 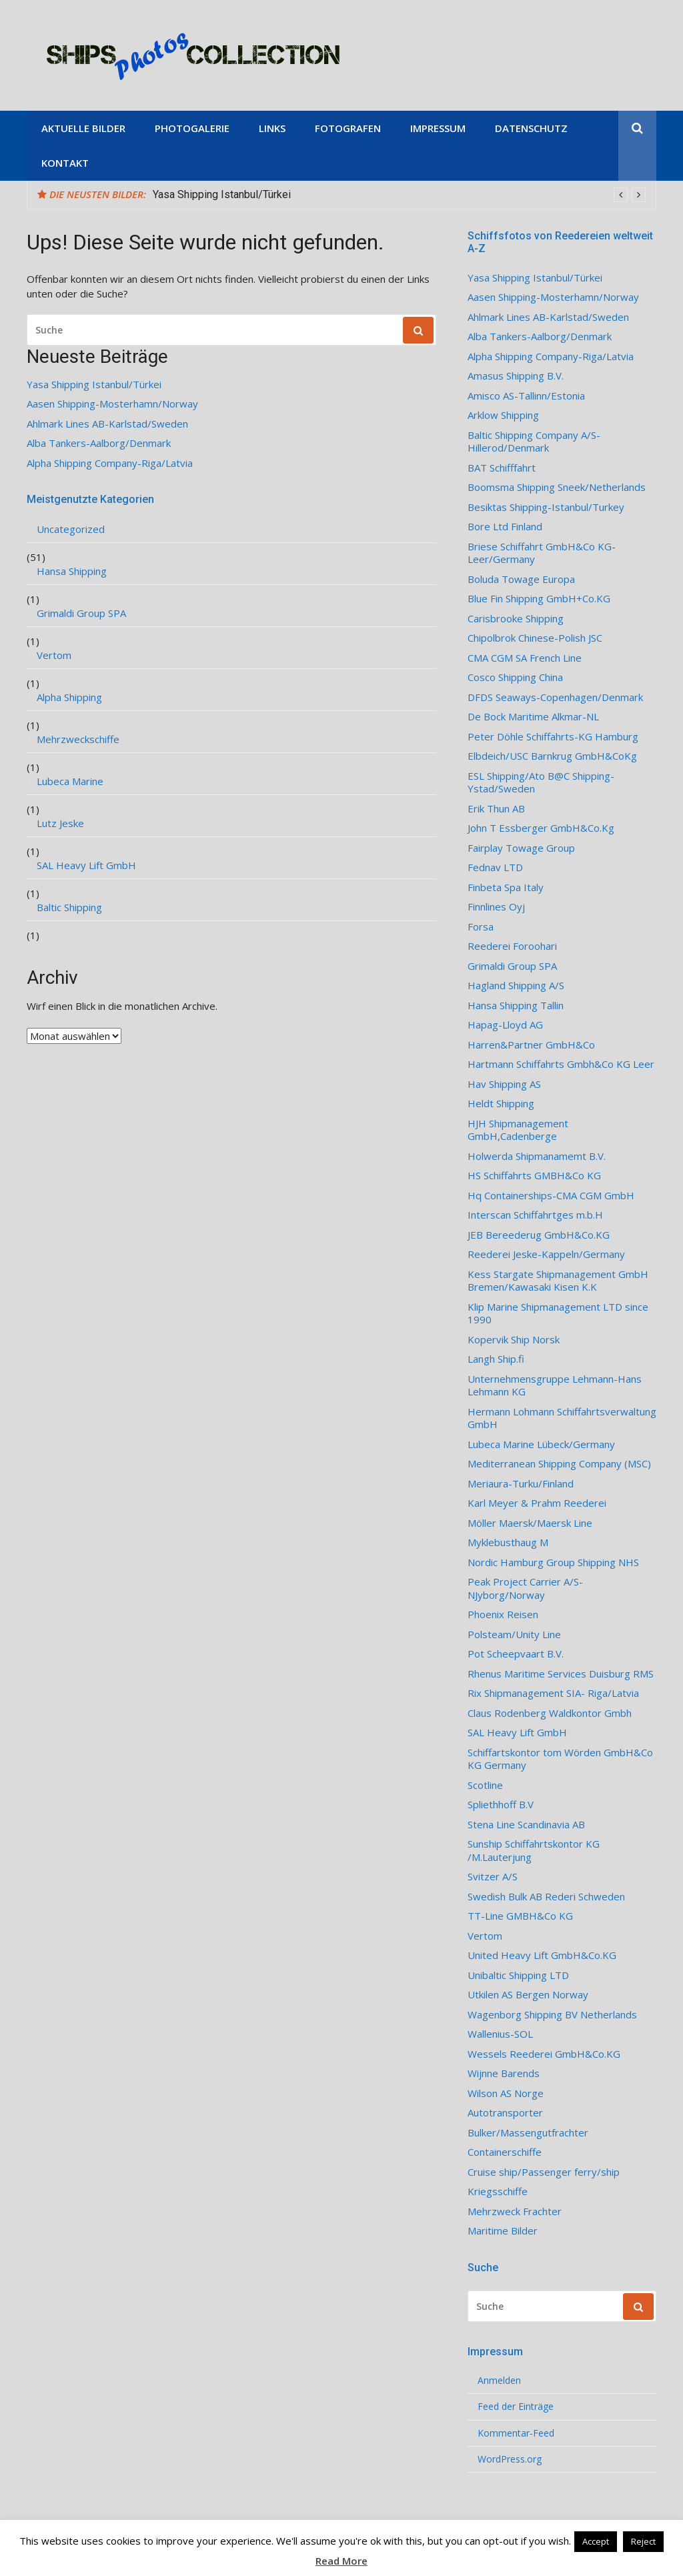 What do you see at coordinates (512, 946) in the screenshot?
I see `Reederei Foroohari` at bounding box center [512, 946].